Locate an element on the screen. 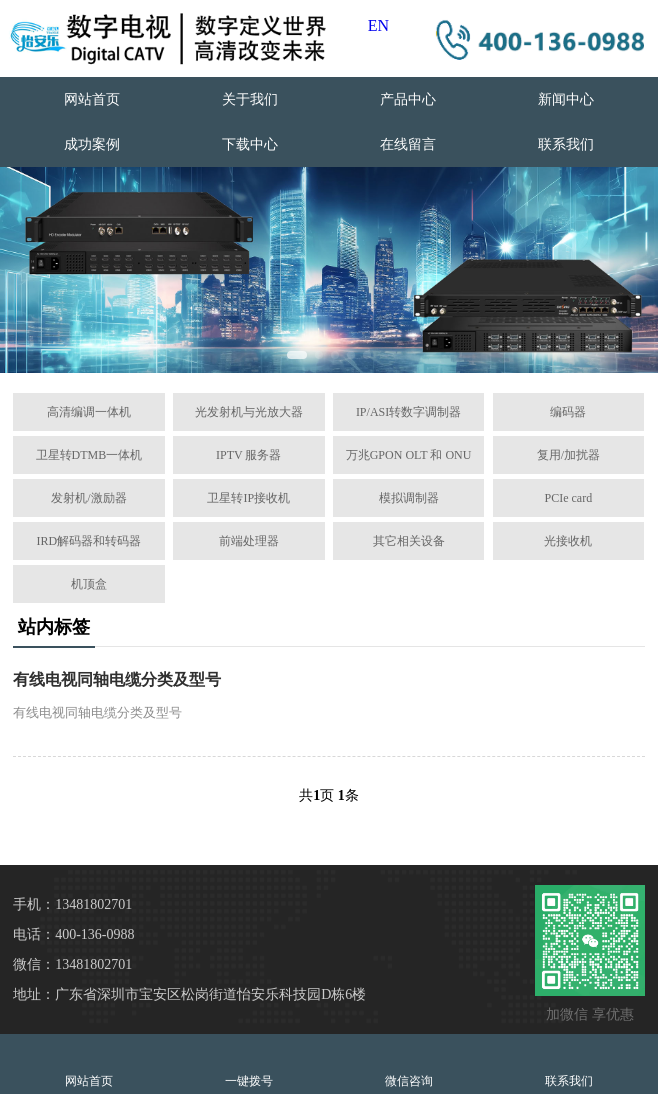  微信咨询 is located at coordinates (409, 1063).